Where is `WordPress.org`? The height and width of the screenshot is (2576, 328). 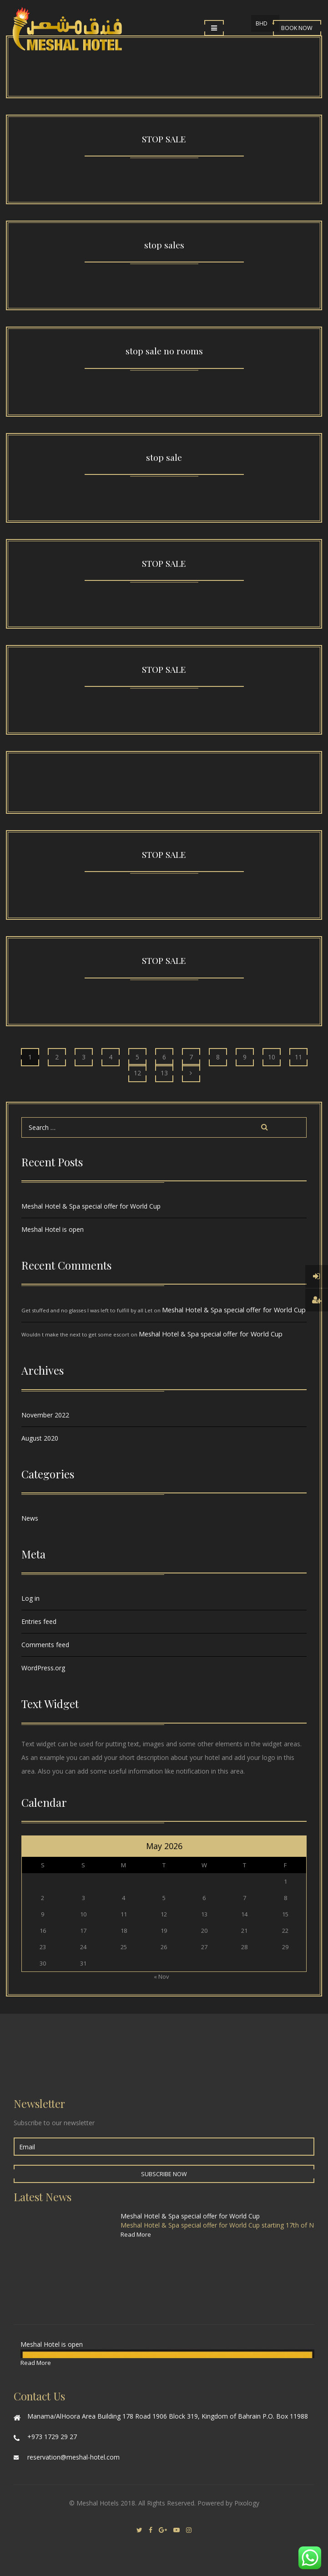 WordPress.org is located at coordinates (43, 1668).